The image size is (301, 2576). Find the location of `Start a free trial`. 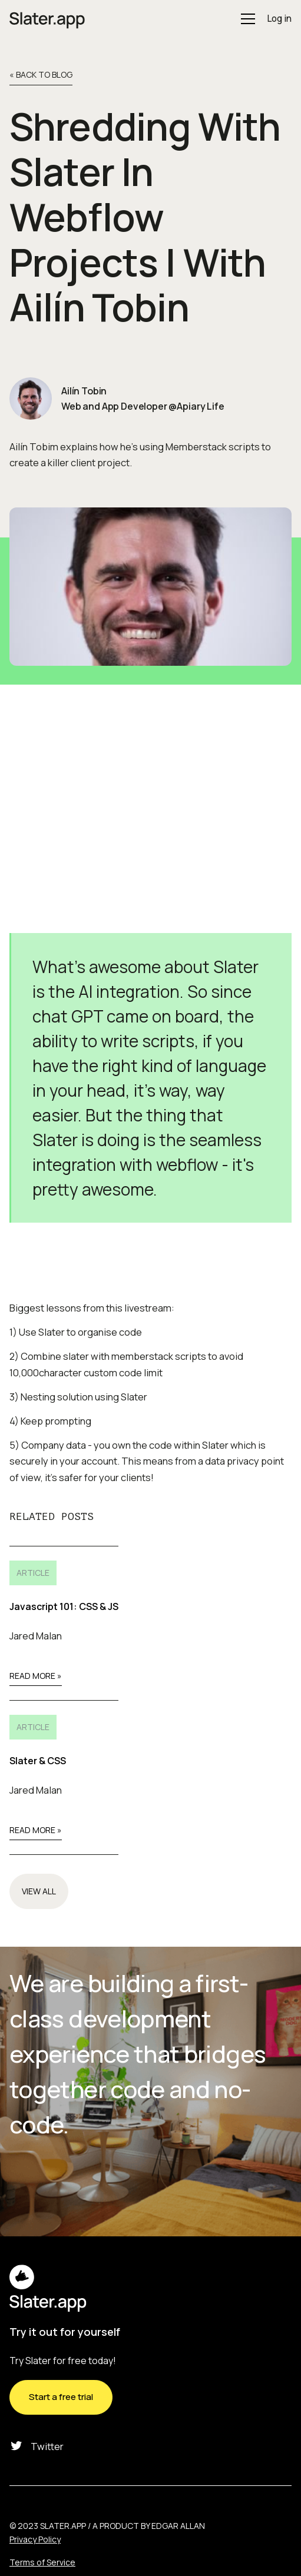

Start a free trial is located at coordinates (61, 2397).